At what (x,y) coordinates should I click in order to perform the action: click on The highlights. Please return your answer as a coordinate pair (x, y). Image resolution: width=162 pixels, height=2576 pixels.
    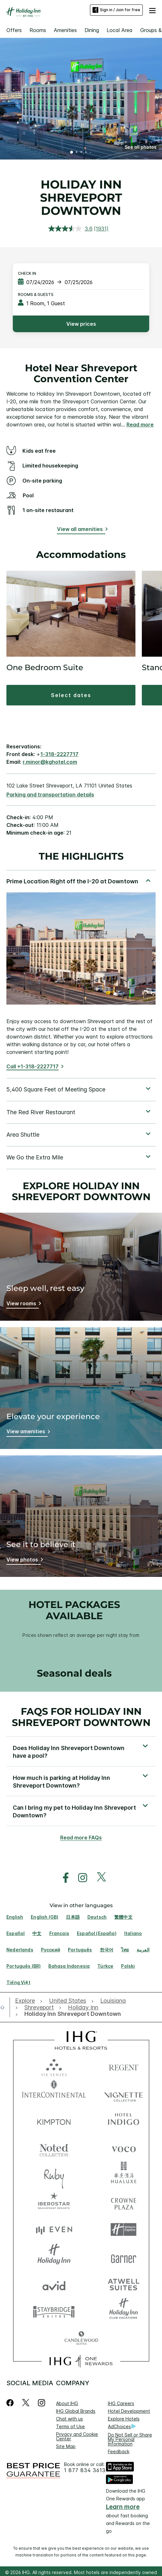
    Looking at the image, I should click on (81, 856).